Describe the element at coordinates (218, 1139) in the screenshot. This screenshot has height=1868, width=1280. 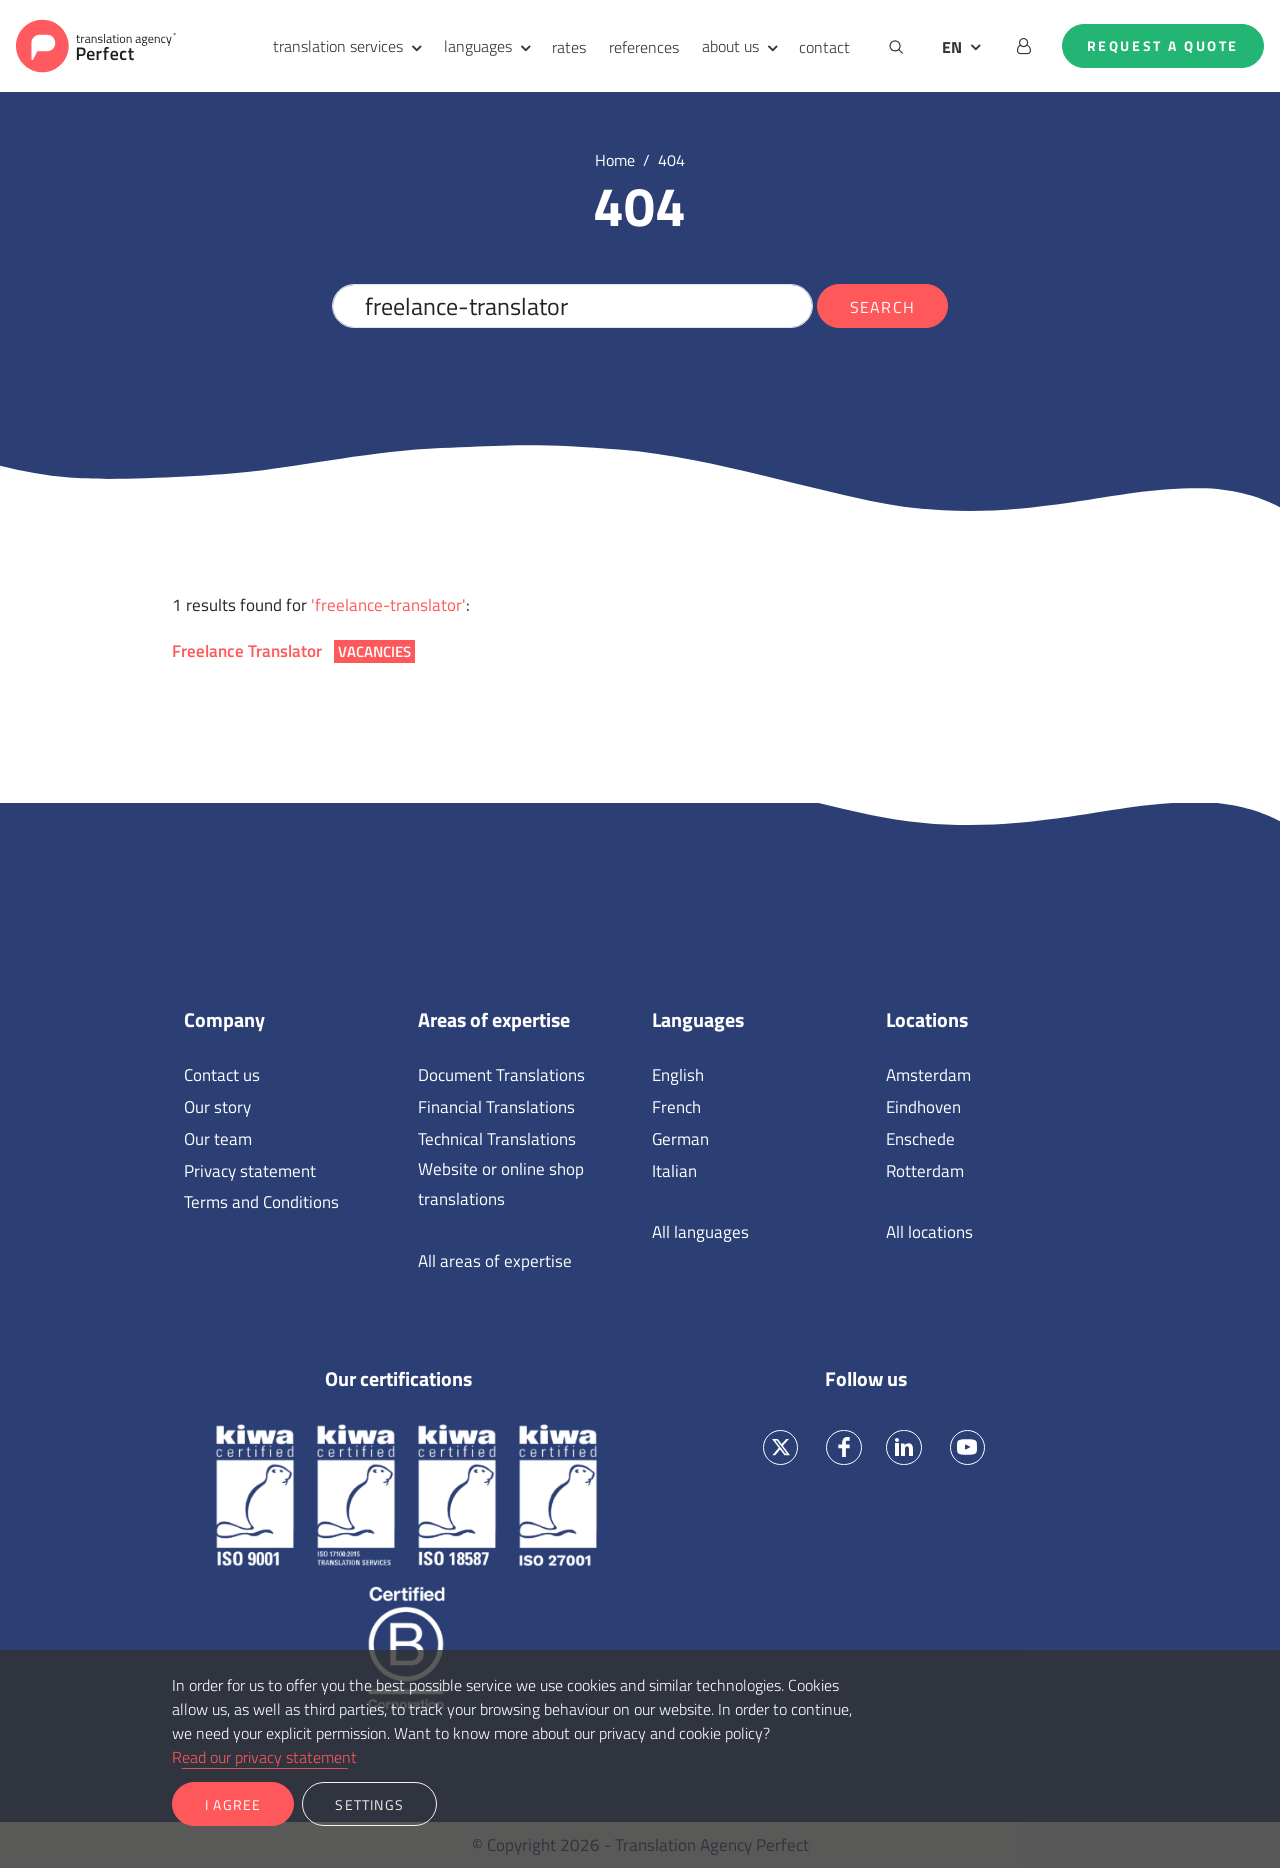
I see `Our team` at that location.